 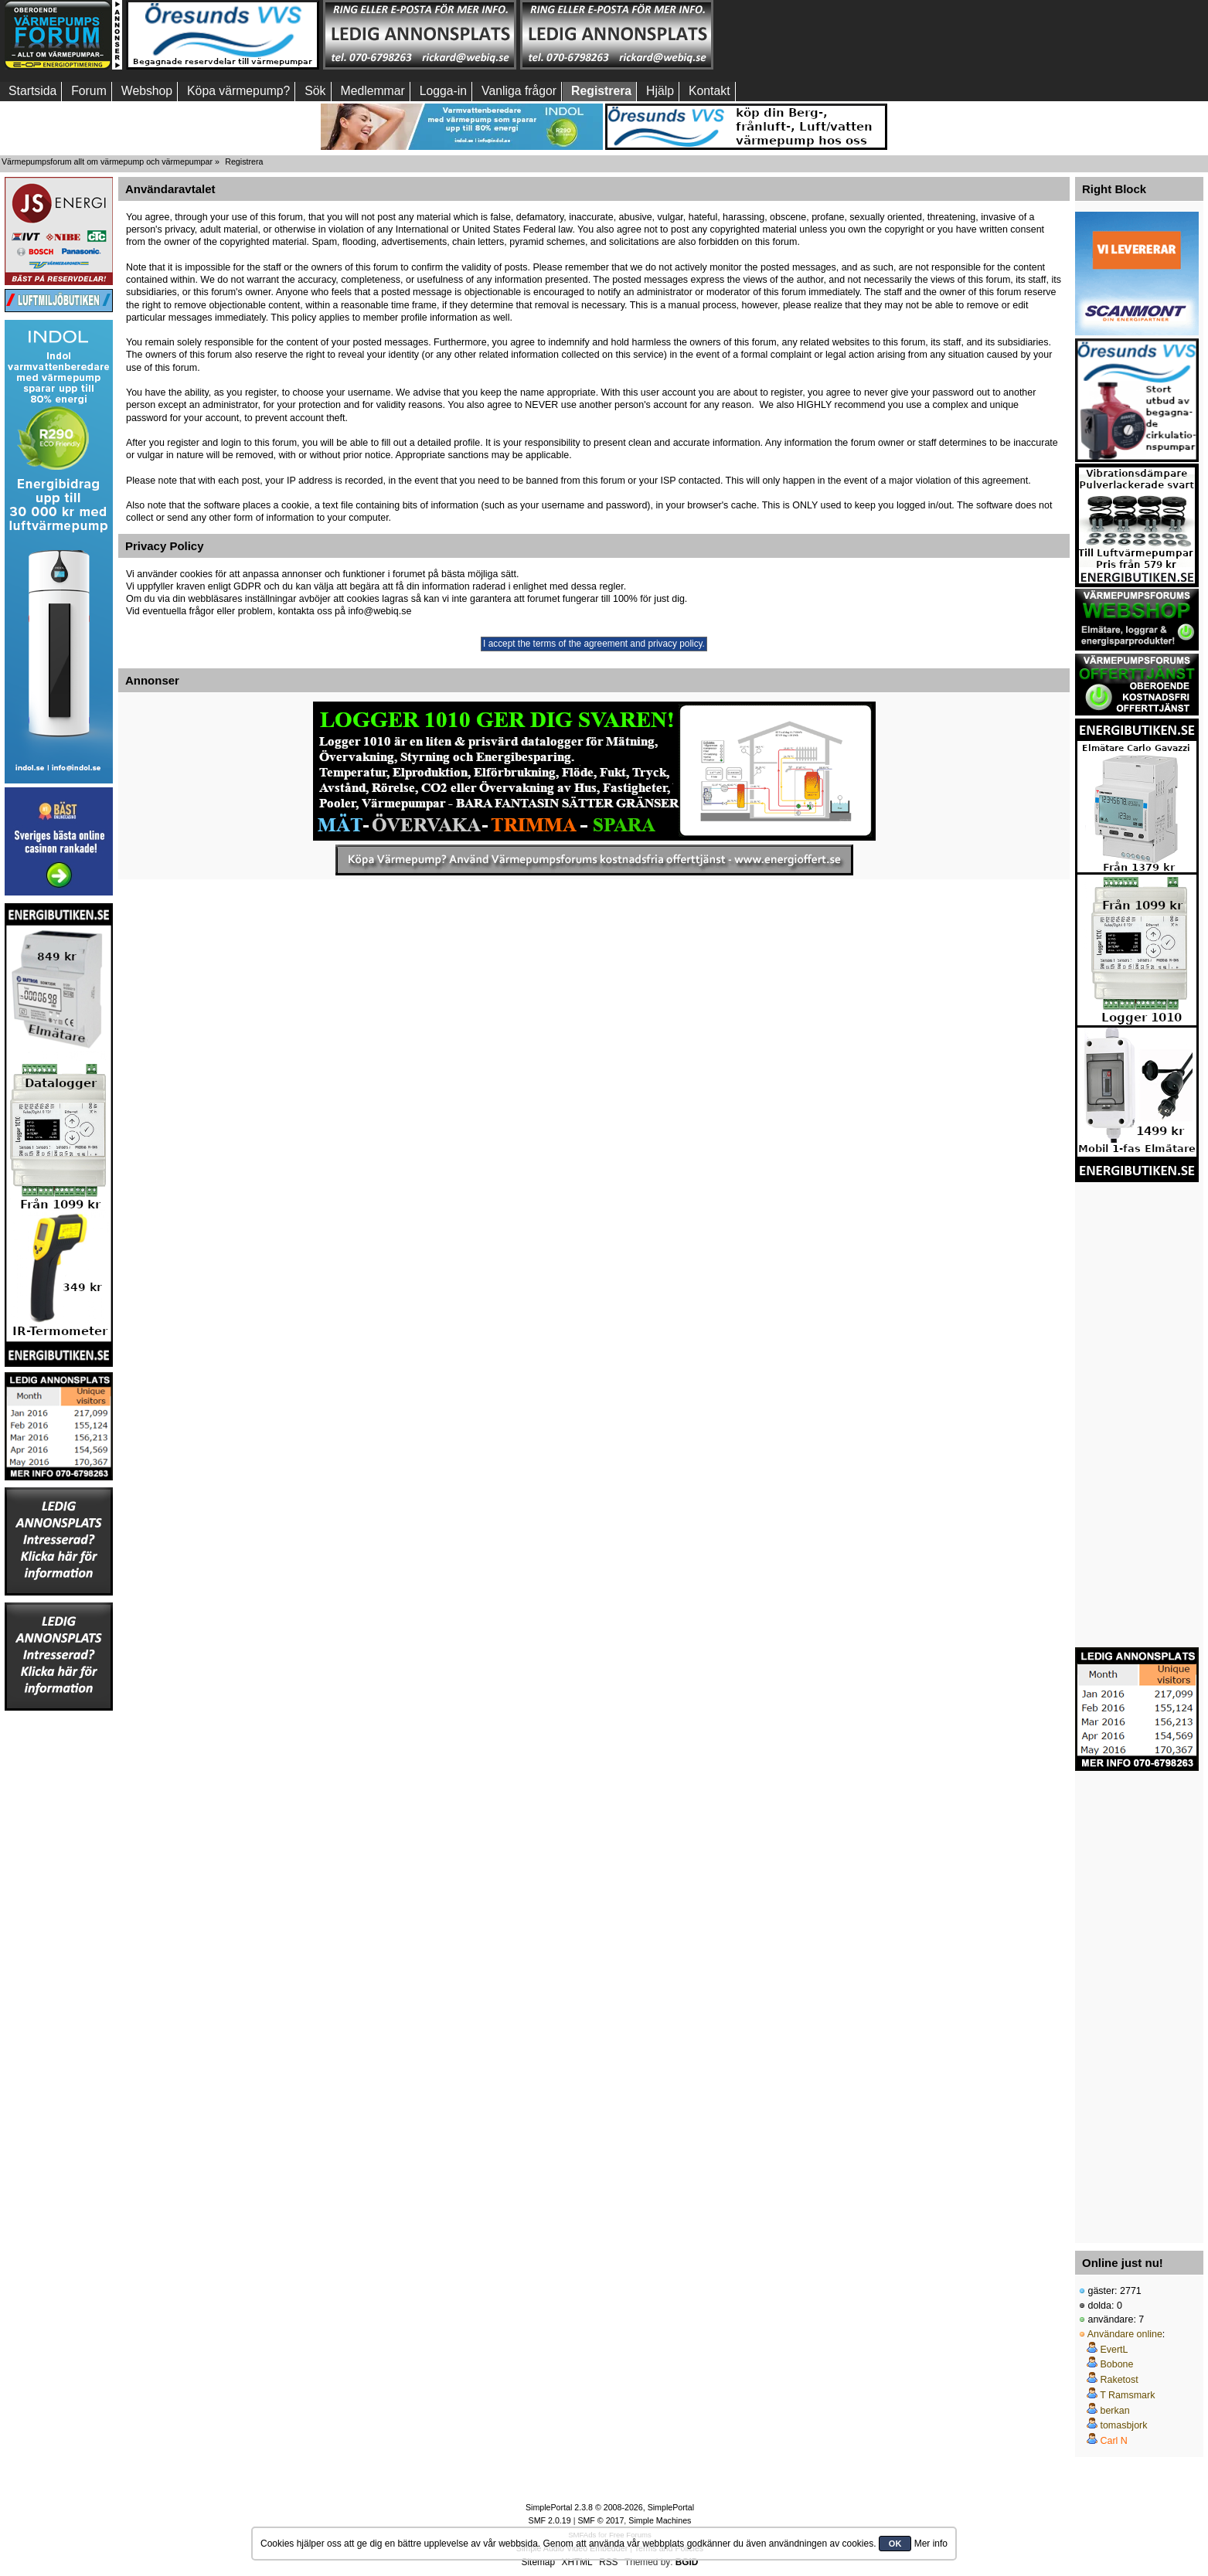 What do you see at coordinates (1127, 2395) in the screenshot?
I see `T Ramsmark` at bounding box center [1127, 2395].